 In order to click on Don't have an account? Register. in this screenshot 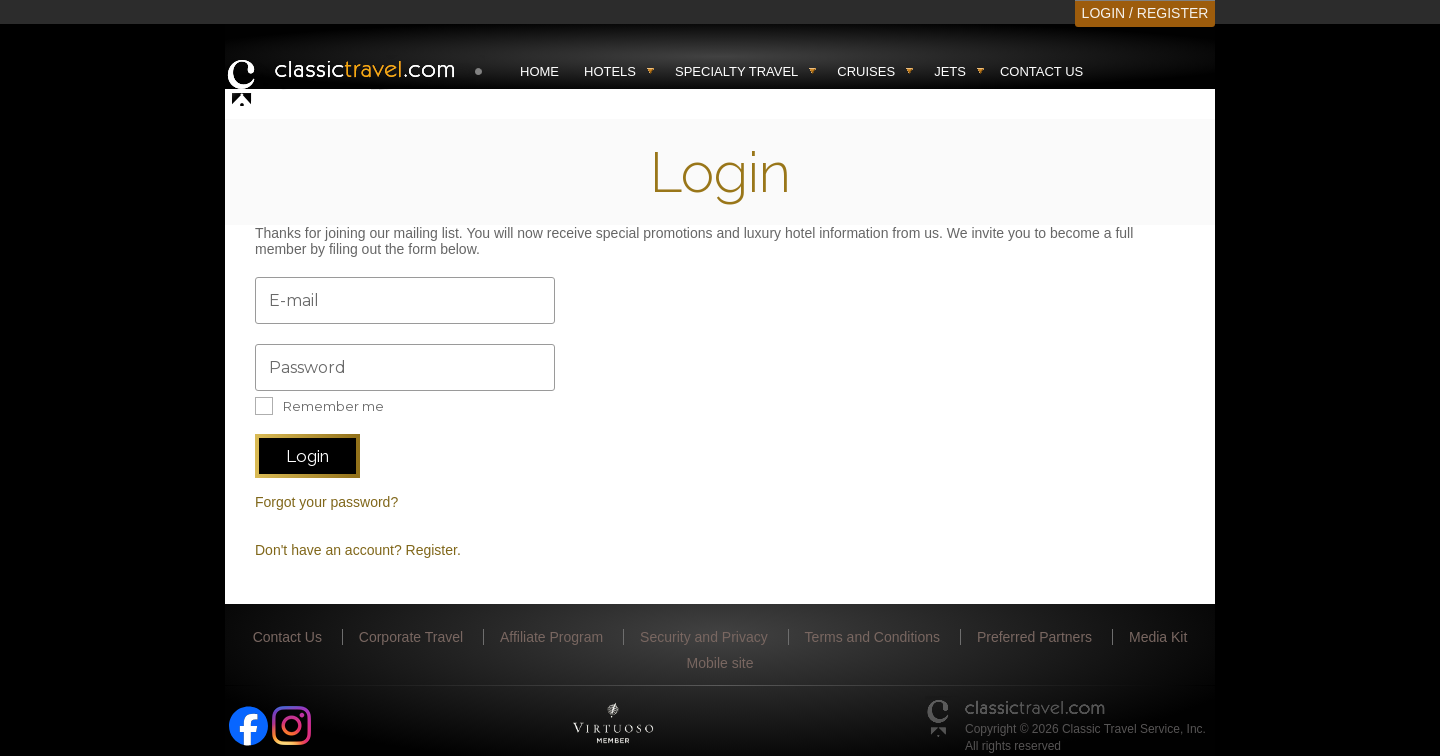, I will do `click(358, 550)`.